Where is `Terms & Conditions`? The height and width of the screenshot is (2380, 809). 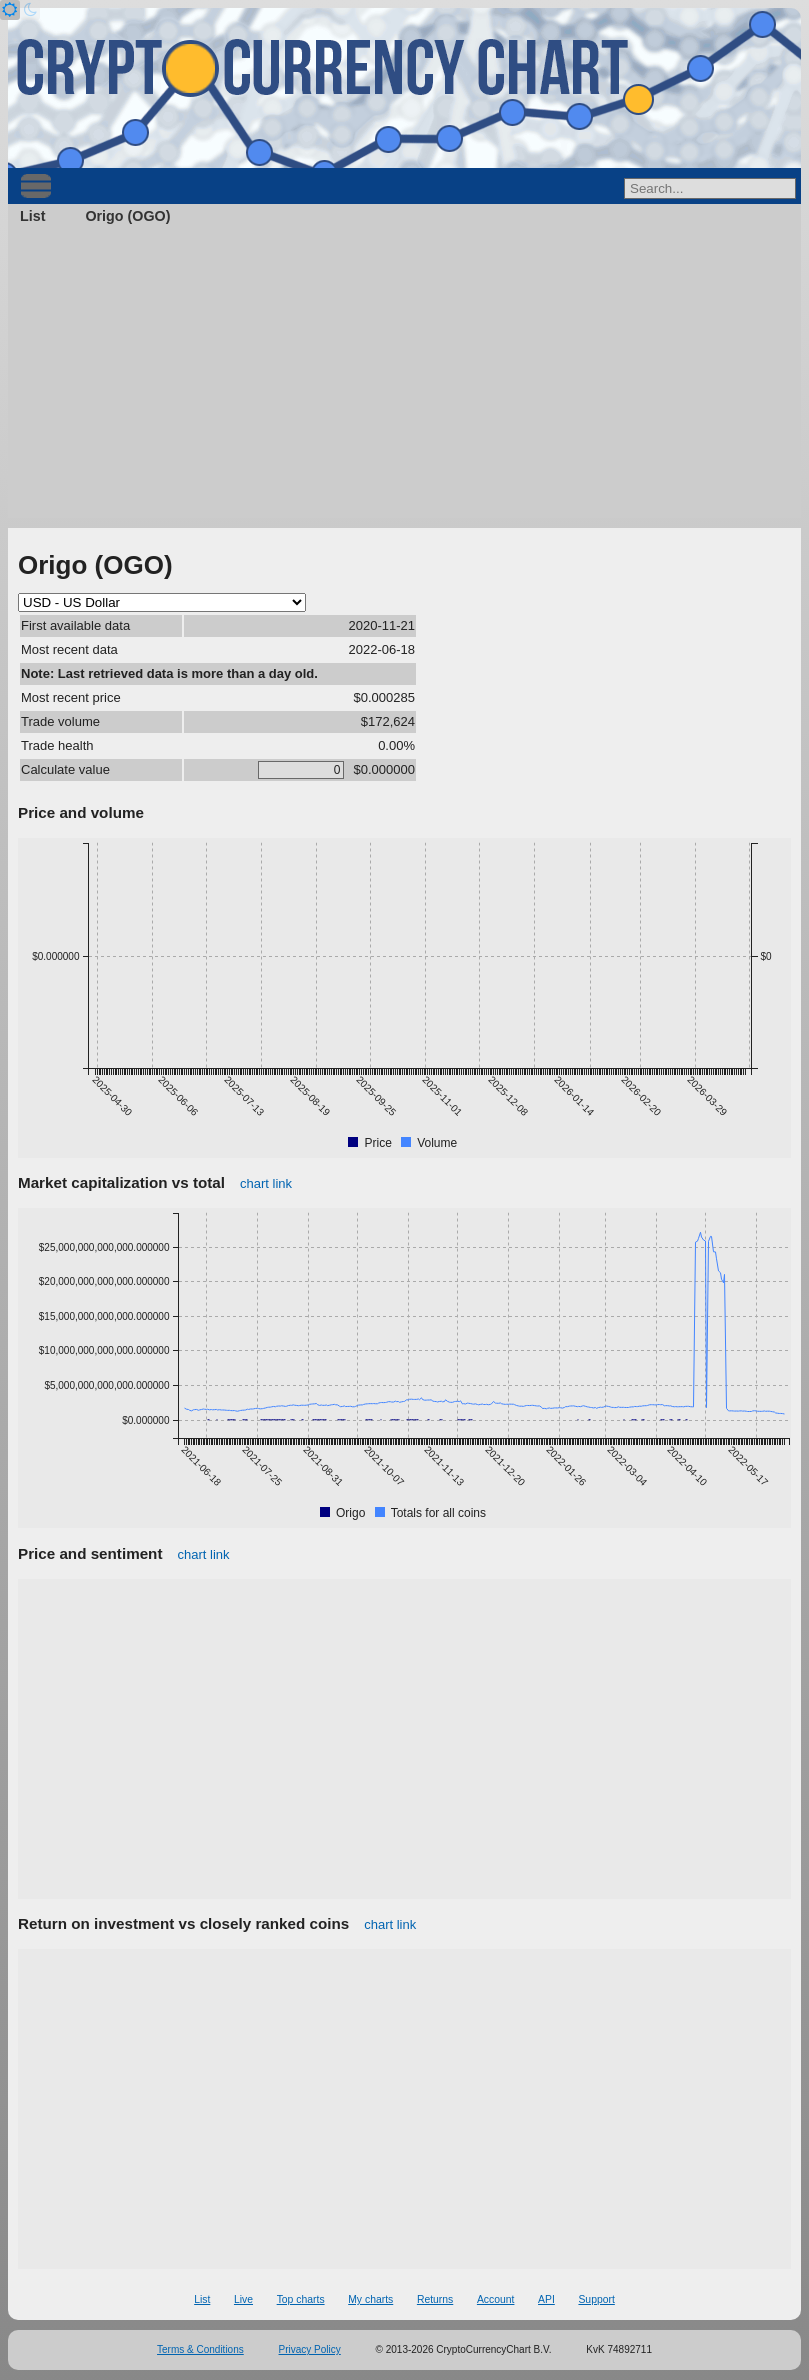 Terms & Conditions is located at coordinates (200, 2349).